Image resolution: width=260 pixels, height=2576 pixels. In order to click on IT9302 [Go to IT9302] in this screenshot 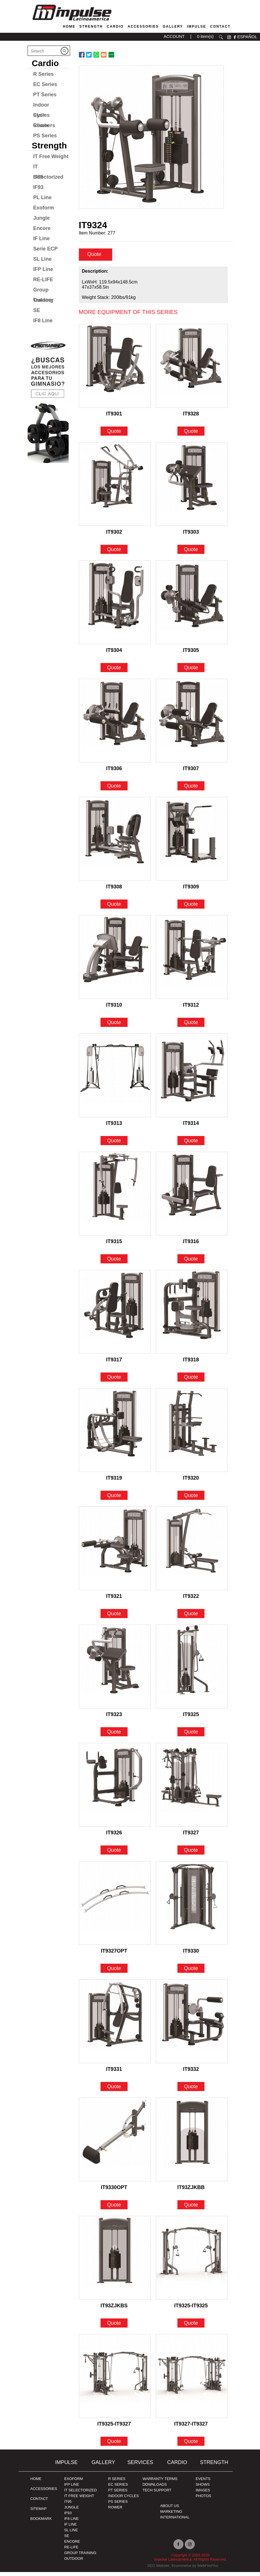, I will do `click(114, 536)`.